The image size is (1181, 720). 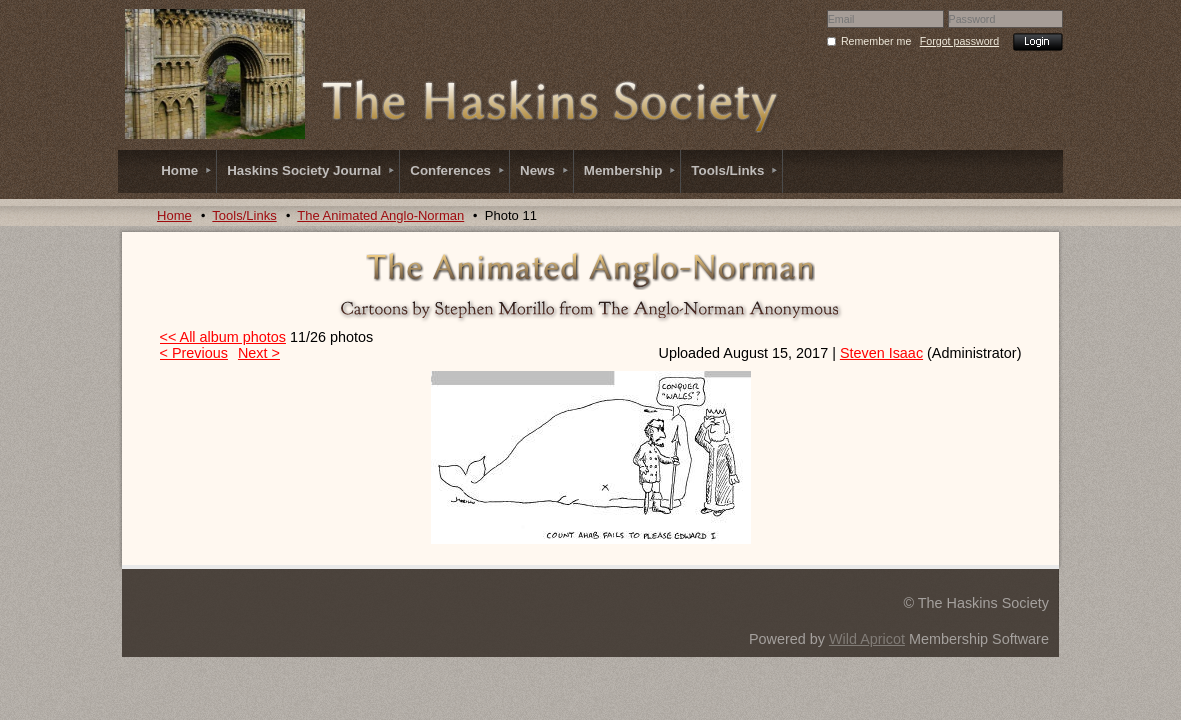 I want to click on < Previous, so click(x=194, y=353).